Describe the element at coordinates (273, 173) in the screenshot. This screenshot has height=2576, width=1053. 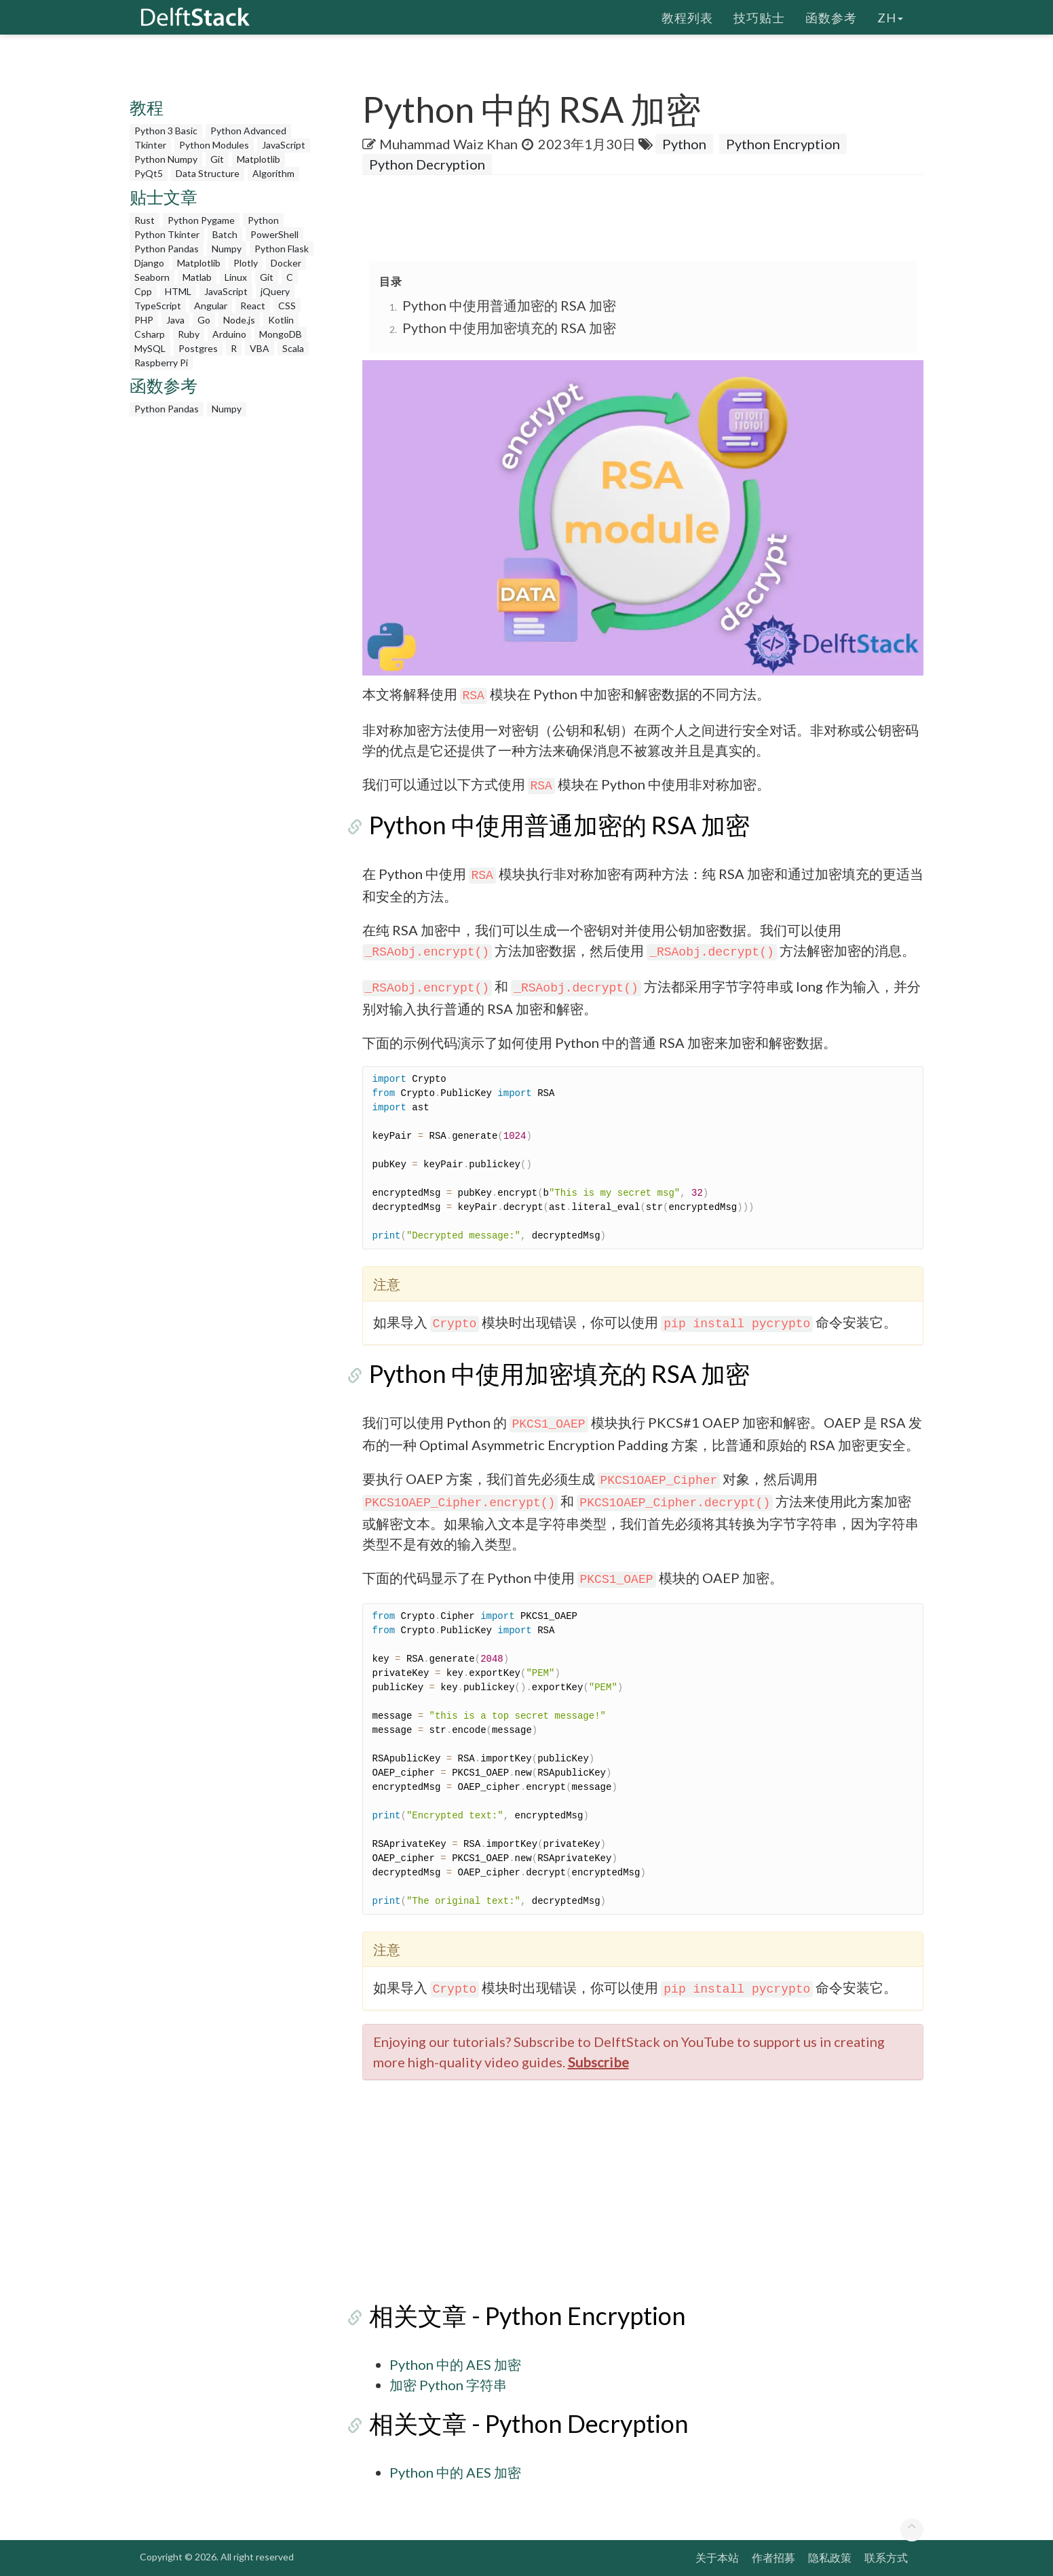
I see `Algorithm` at that location.